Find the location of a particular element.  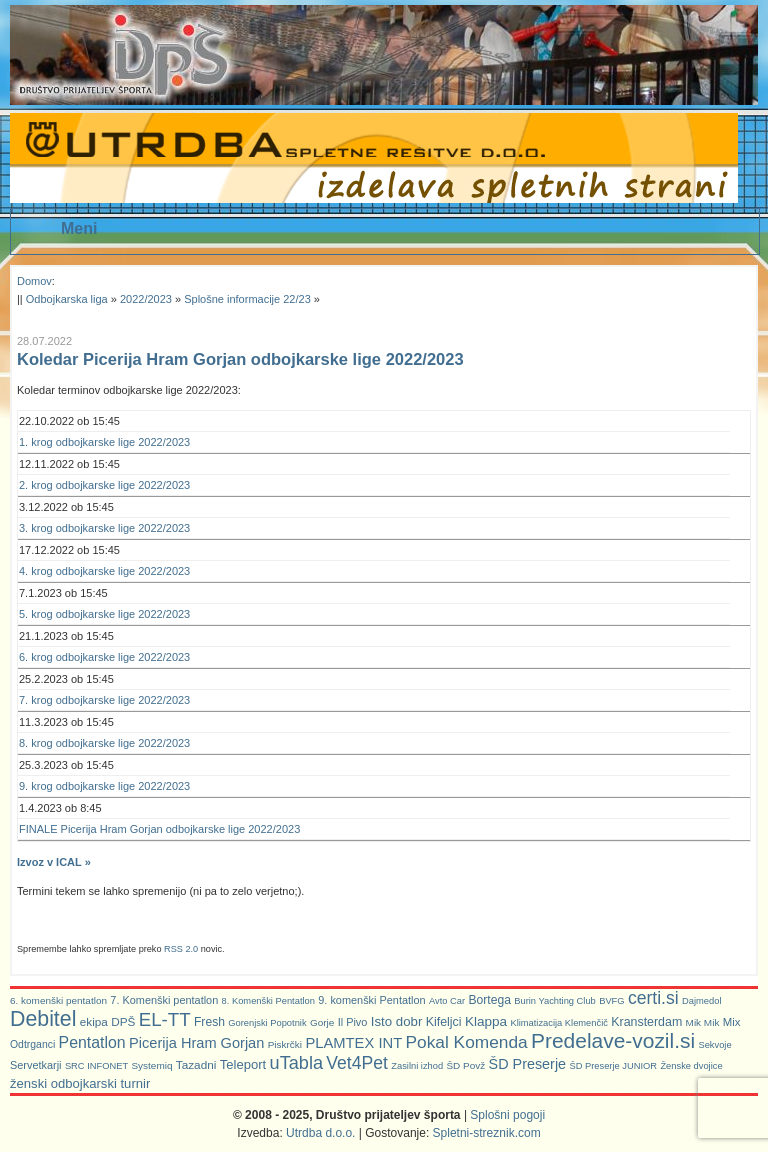

Izvoz v ICAL » is located at coordinates (54, 862).